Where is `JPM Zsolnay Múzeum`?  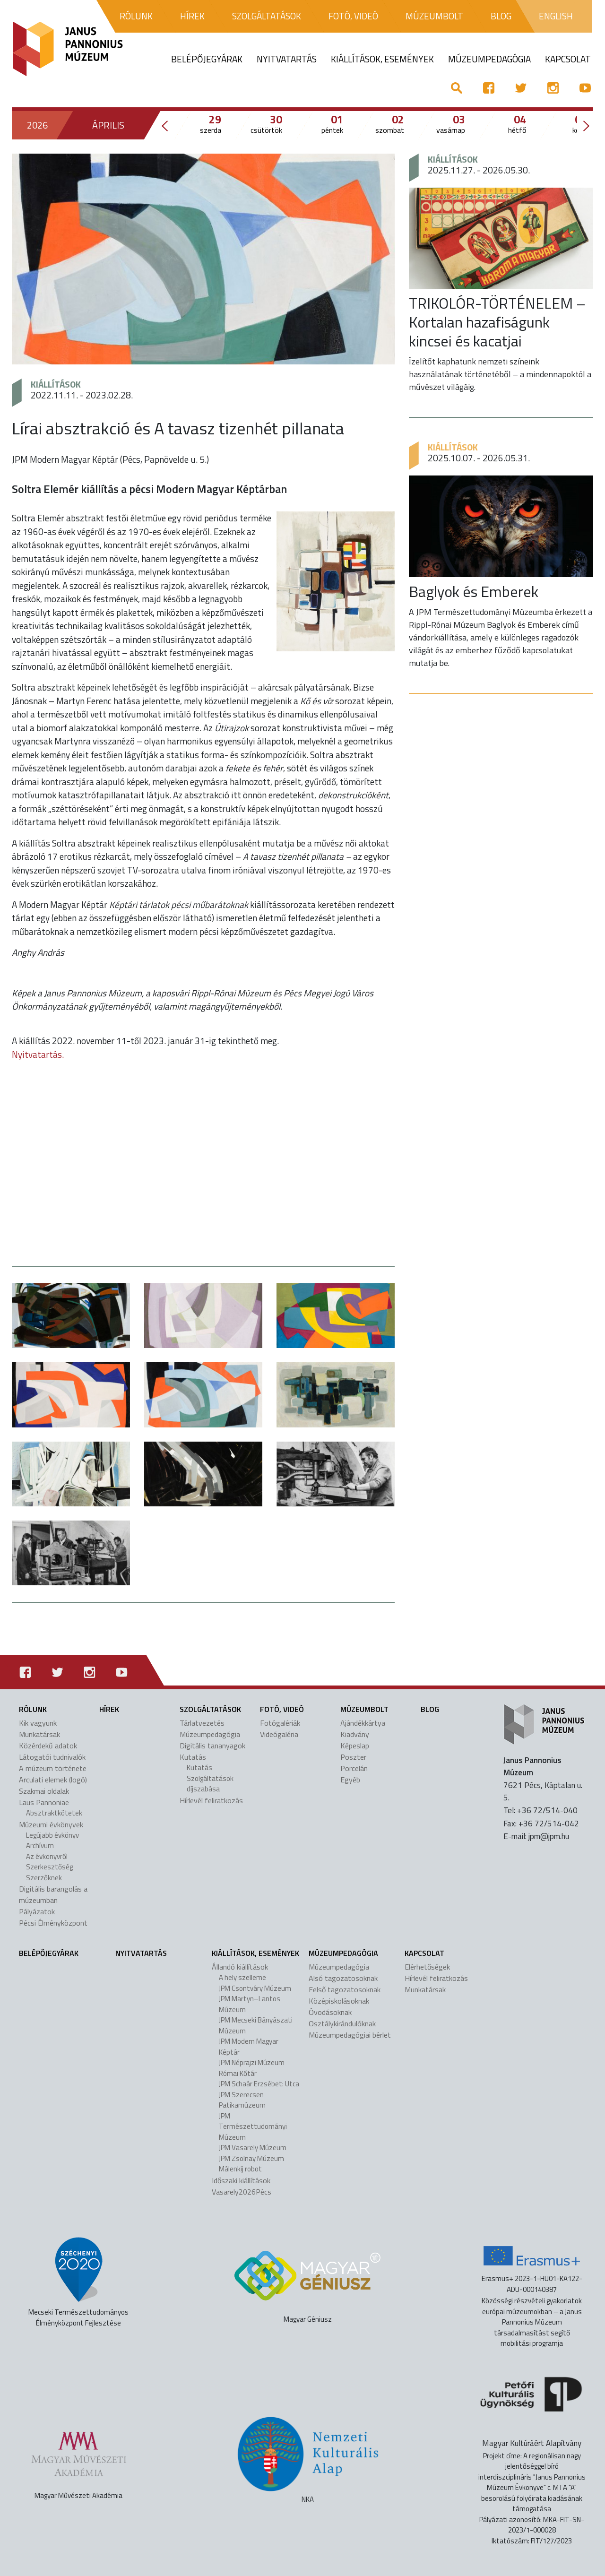
JPM Zsolnay Múzeum is located at coordinates (251, 2158).